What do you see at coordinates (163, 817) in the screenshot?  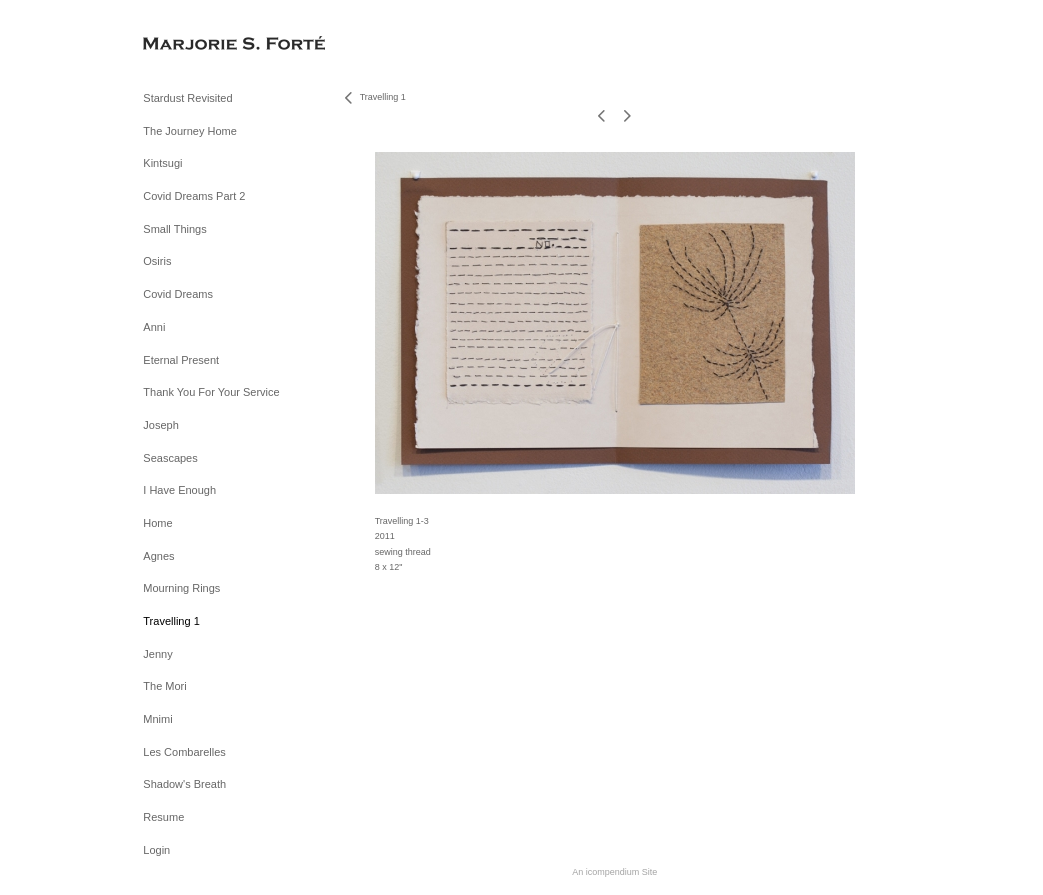 I see `Resume` at bounding box center [163, 817].